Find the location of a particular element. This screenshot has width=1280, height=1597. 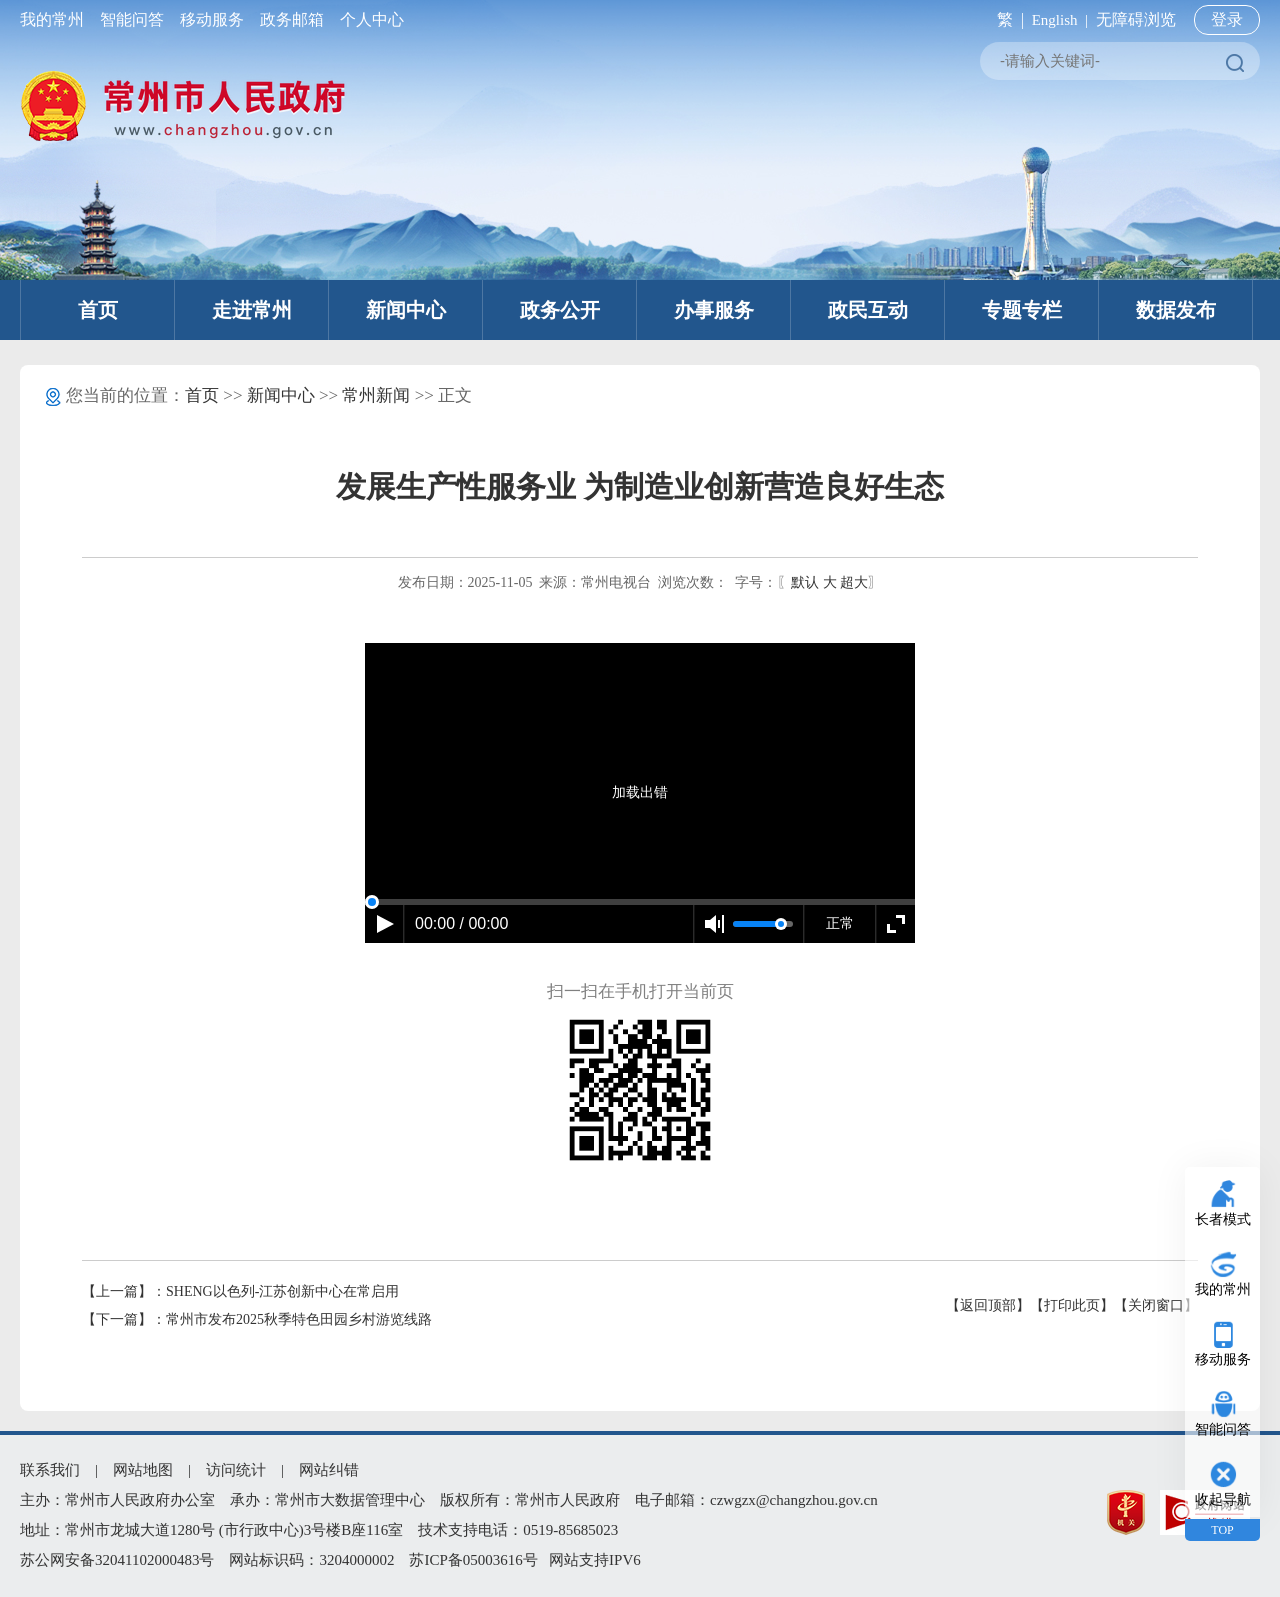

数据发布 is located at coordinates (1176, 310).